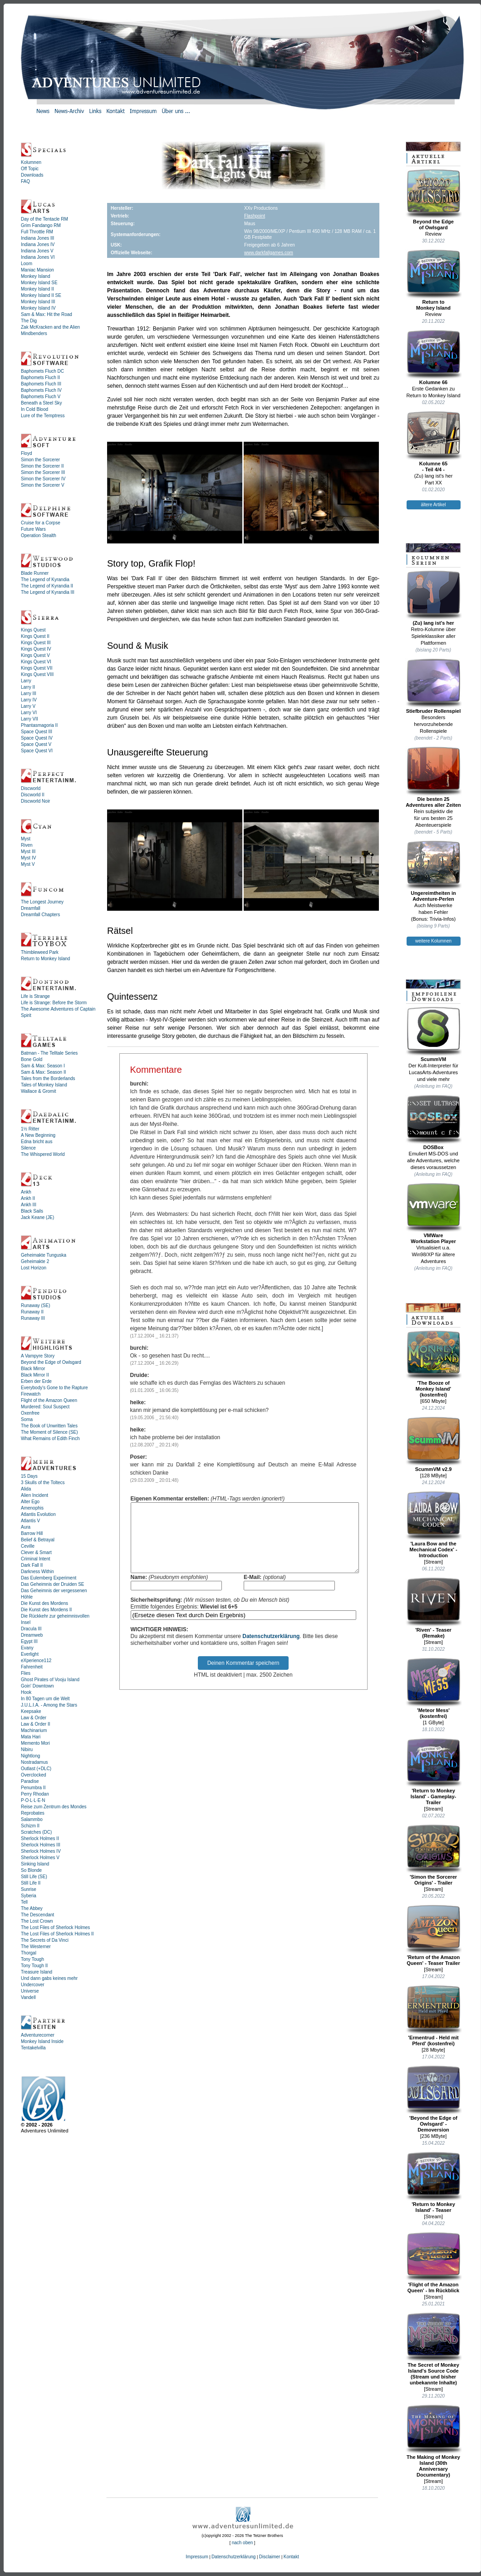 This screenshot has width=481, height=2576. What do you see at coordinates (40, 522) in the screenshot?
I see `Cruise for a Corpse` at bounding box center [40, 522].